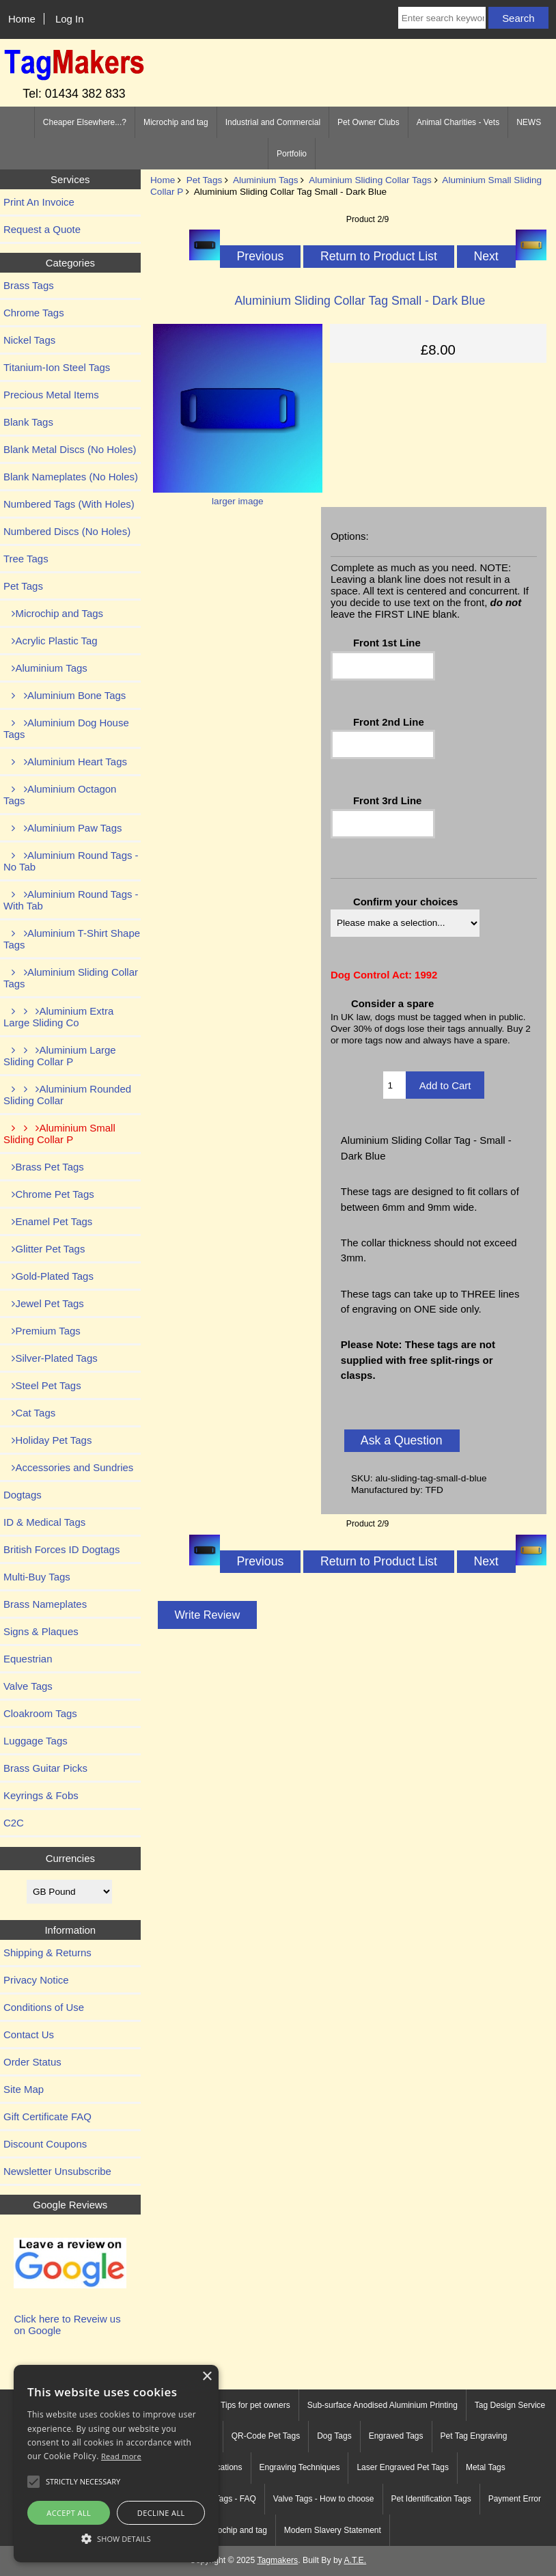 The height and width of the screenshot is (2576, 556). Describe the element at coordinates (368, 122) in the screenshot. I see `Pet Owner Clubs` at that location.